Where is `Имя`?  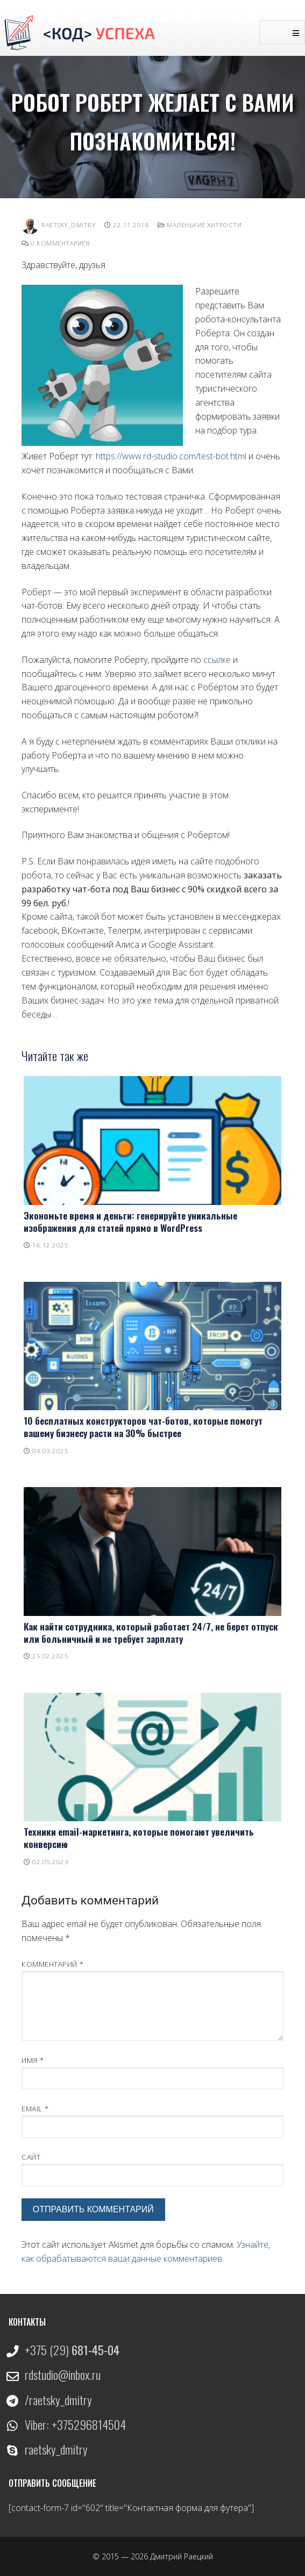
Имя is located at coordinates (33, 2060).